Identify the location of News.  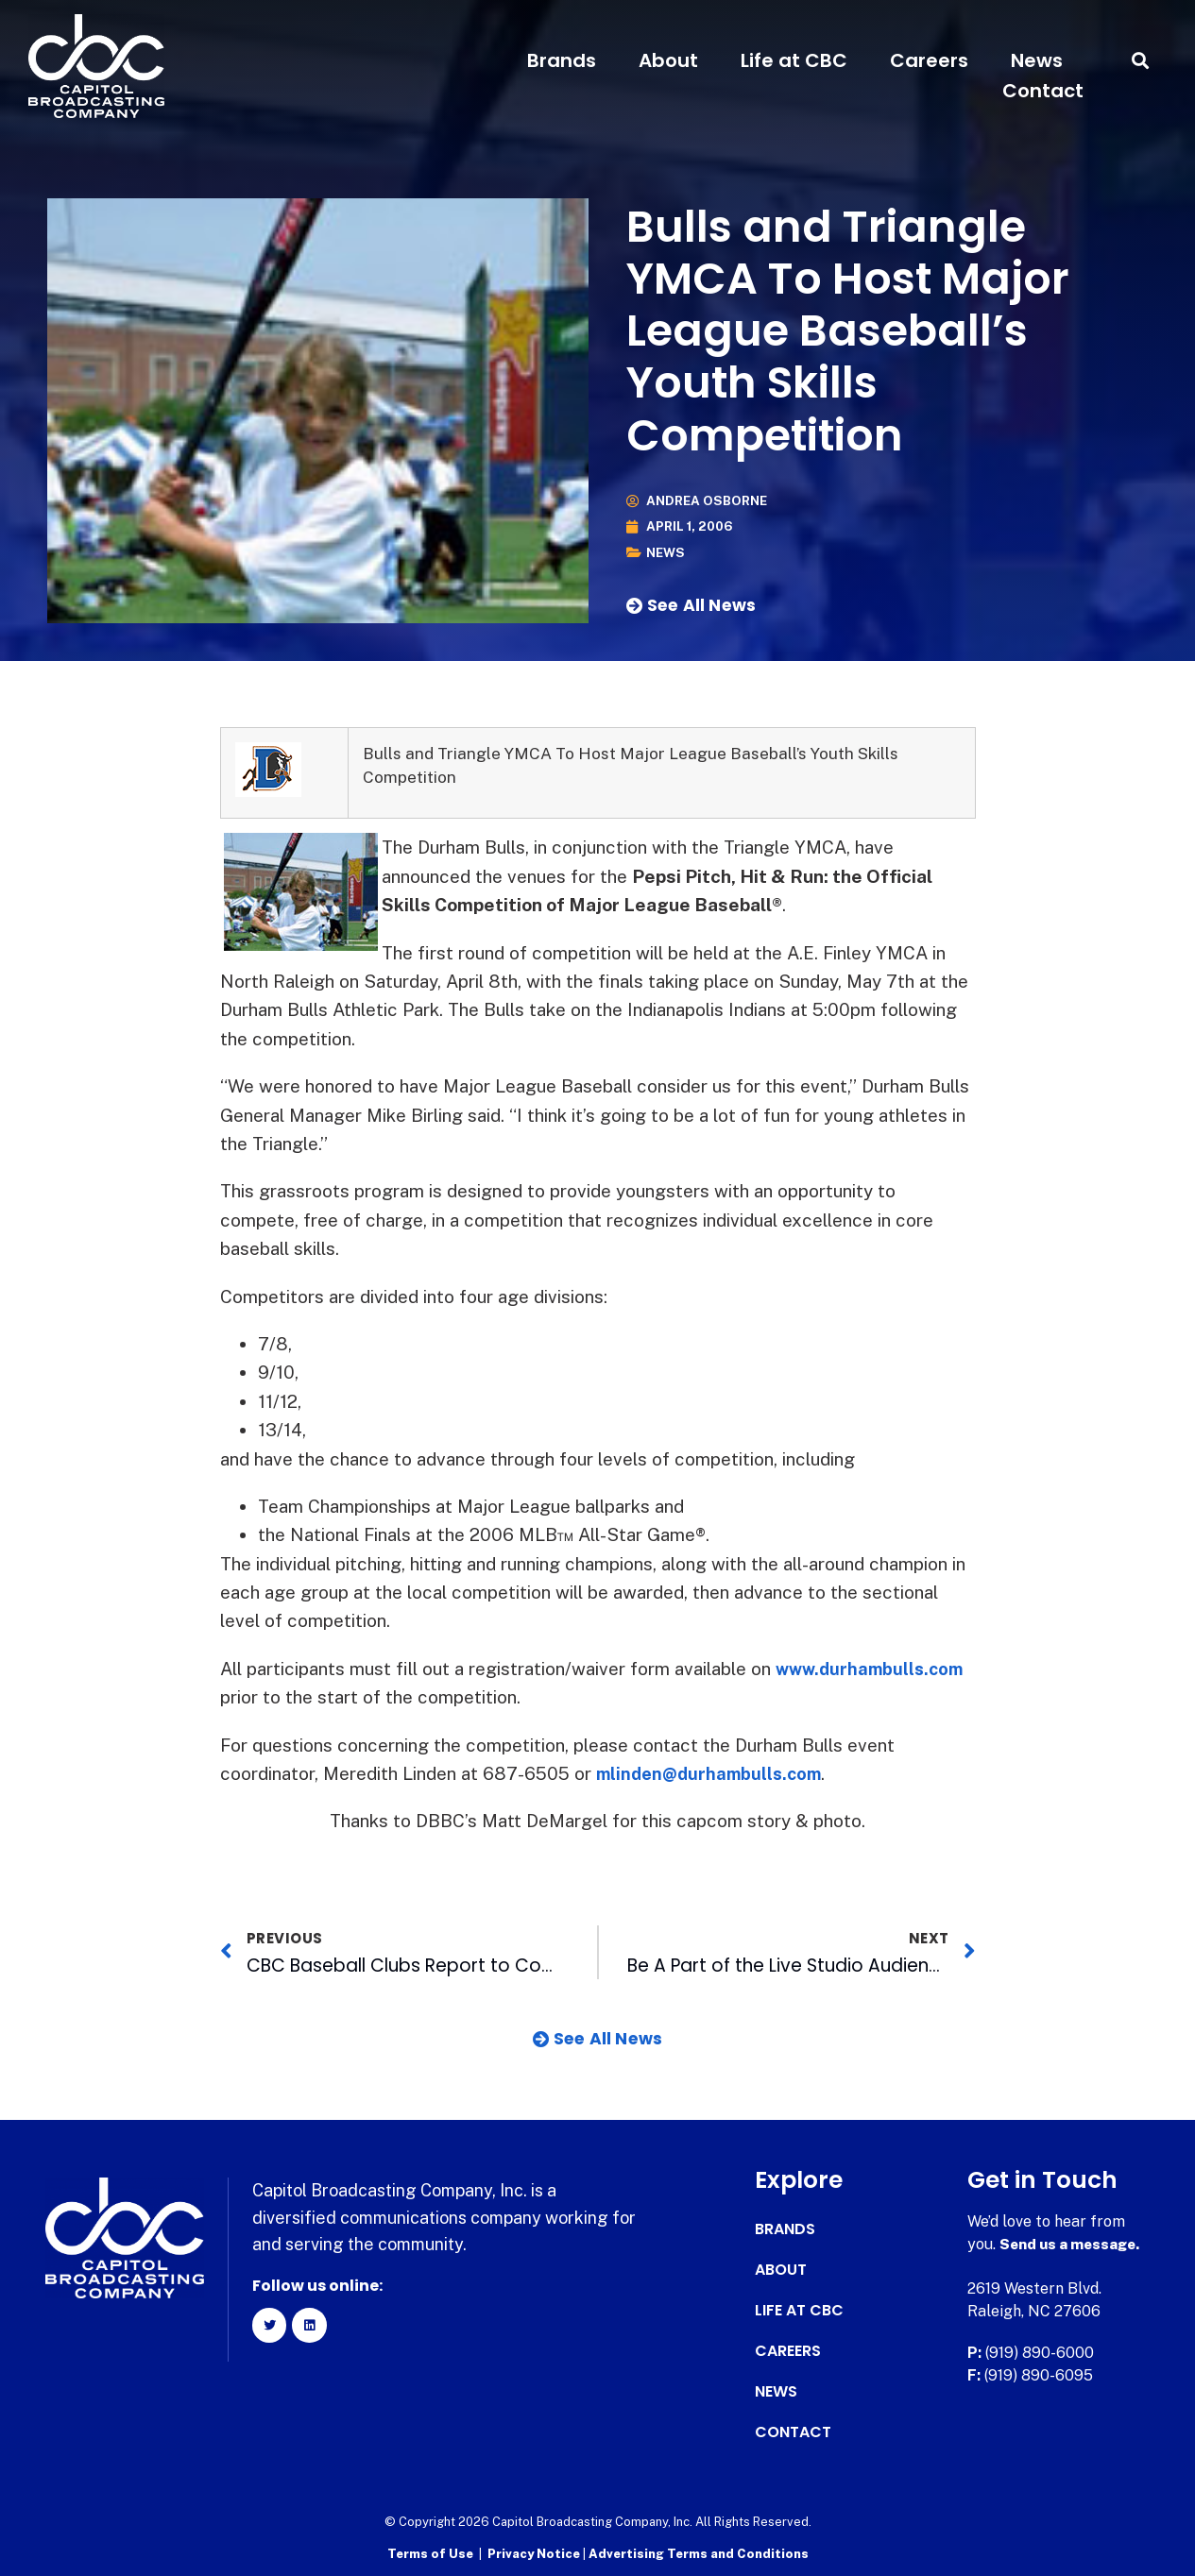
(1037, 60).